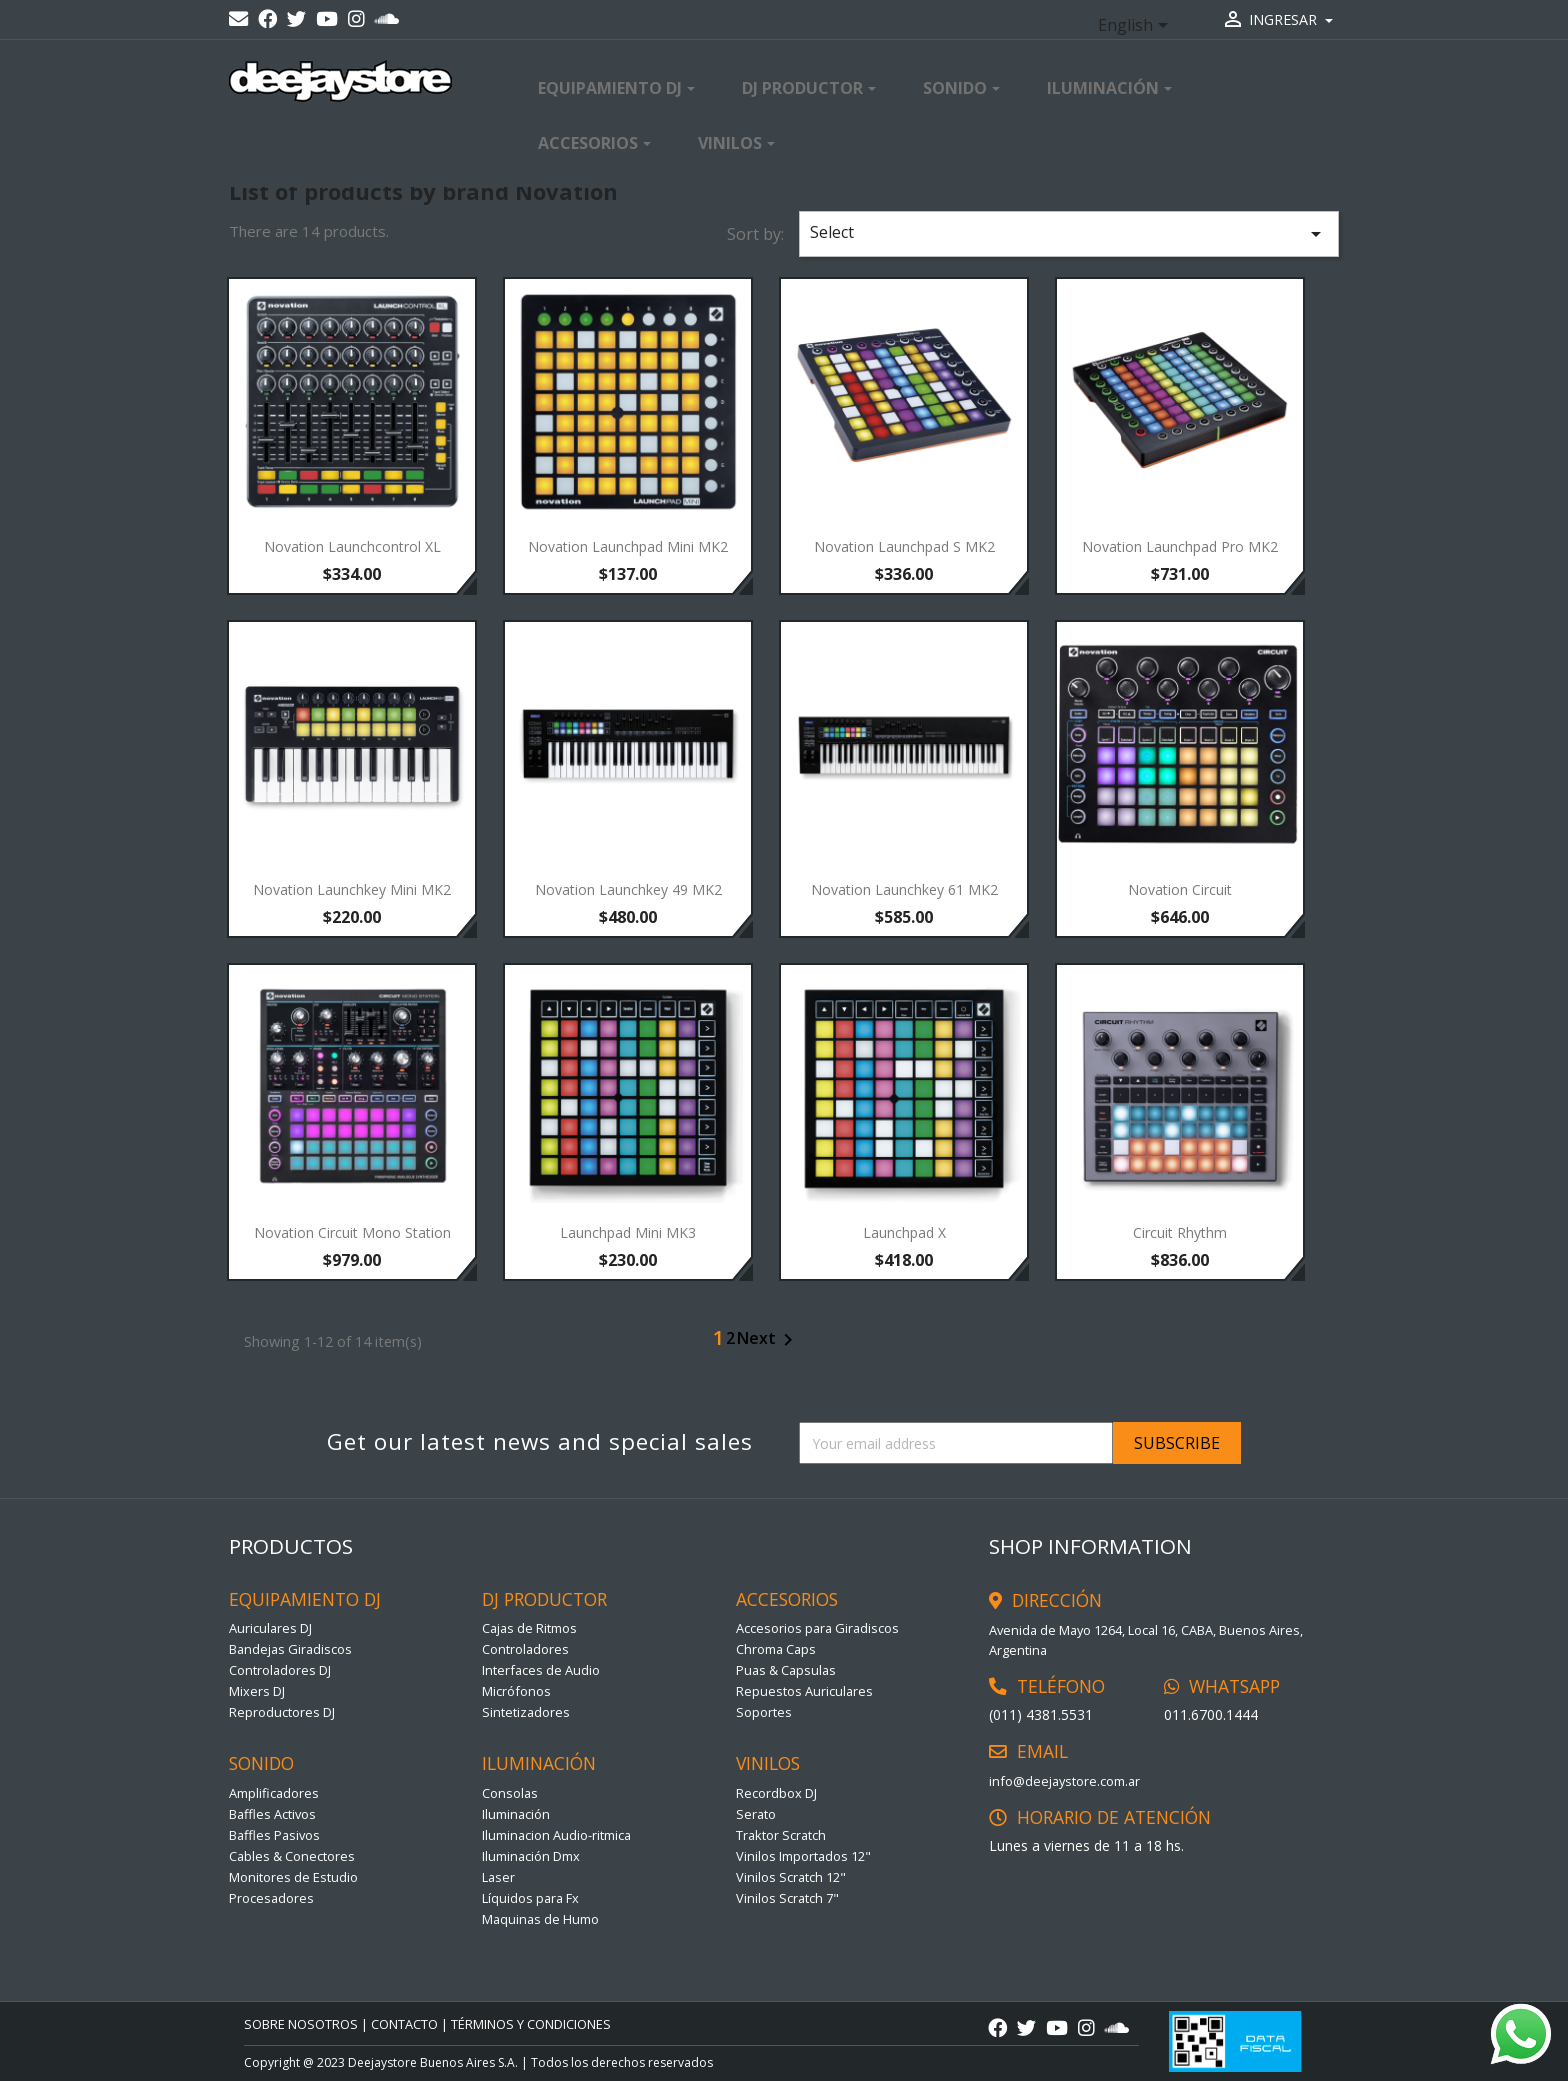 The image size is (1568, 2081). Describe the element at coordinates (529, 1628) in the screenshot. I see `Cajas de Ritmos` at that location.